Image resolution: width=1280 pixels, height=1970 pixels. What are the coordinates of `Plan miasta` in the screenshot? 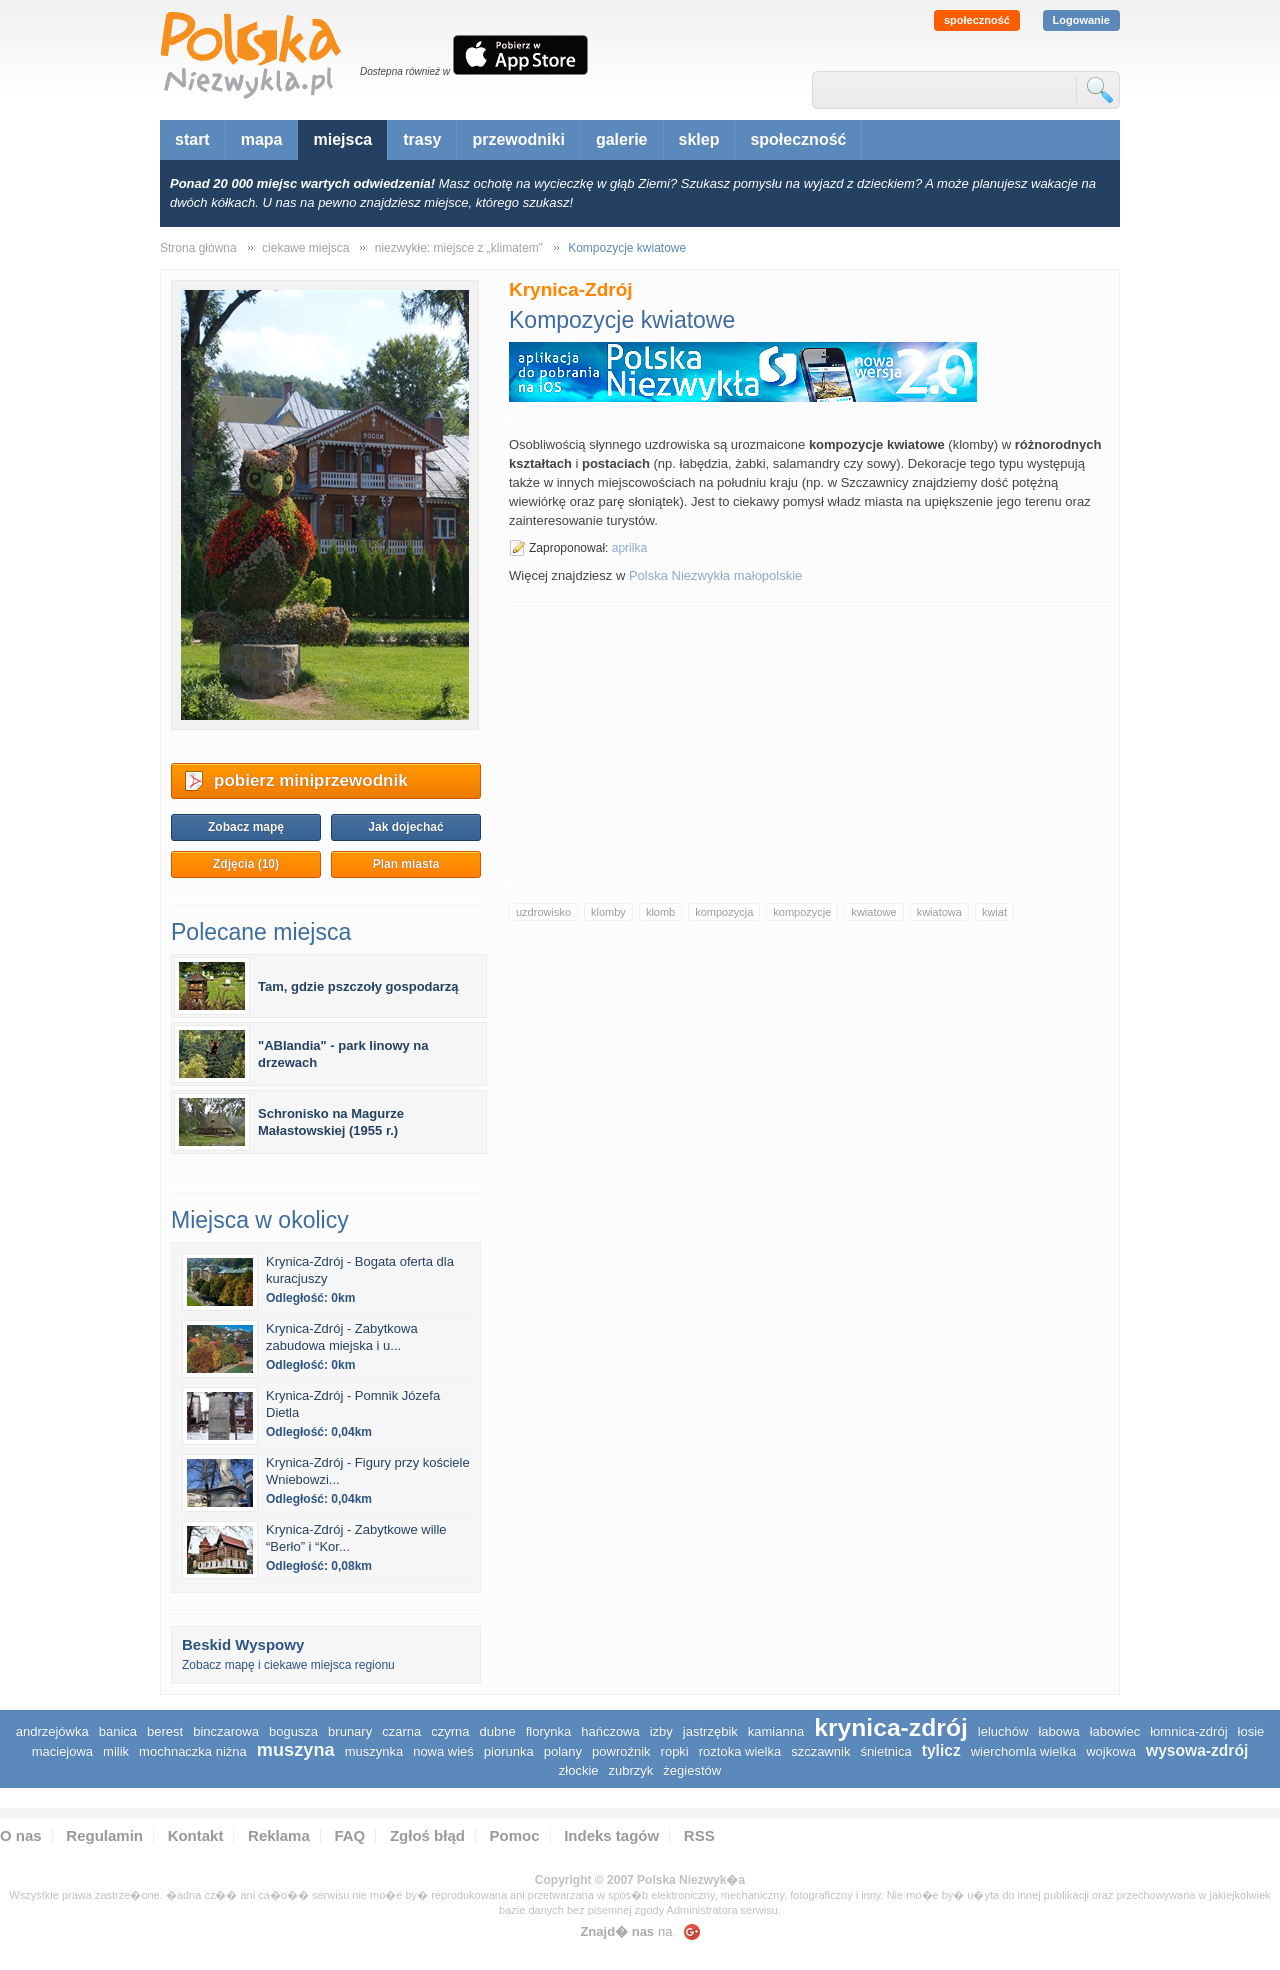 It's located at (406, 864).